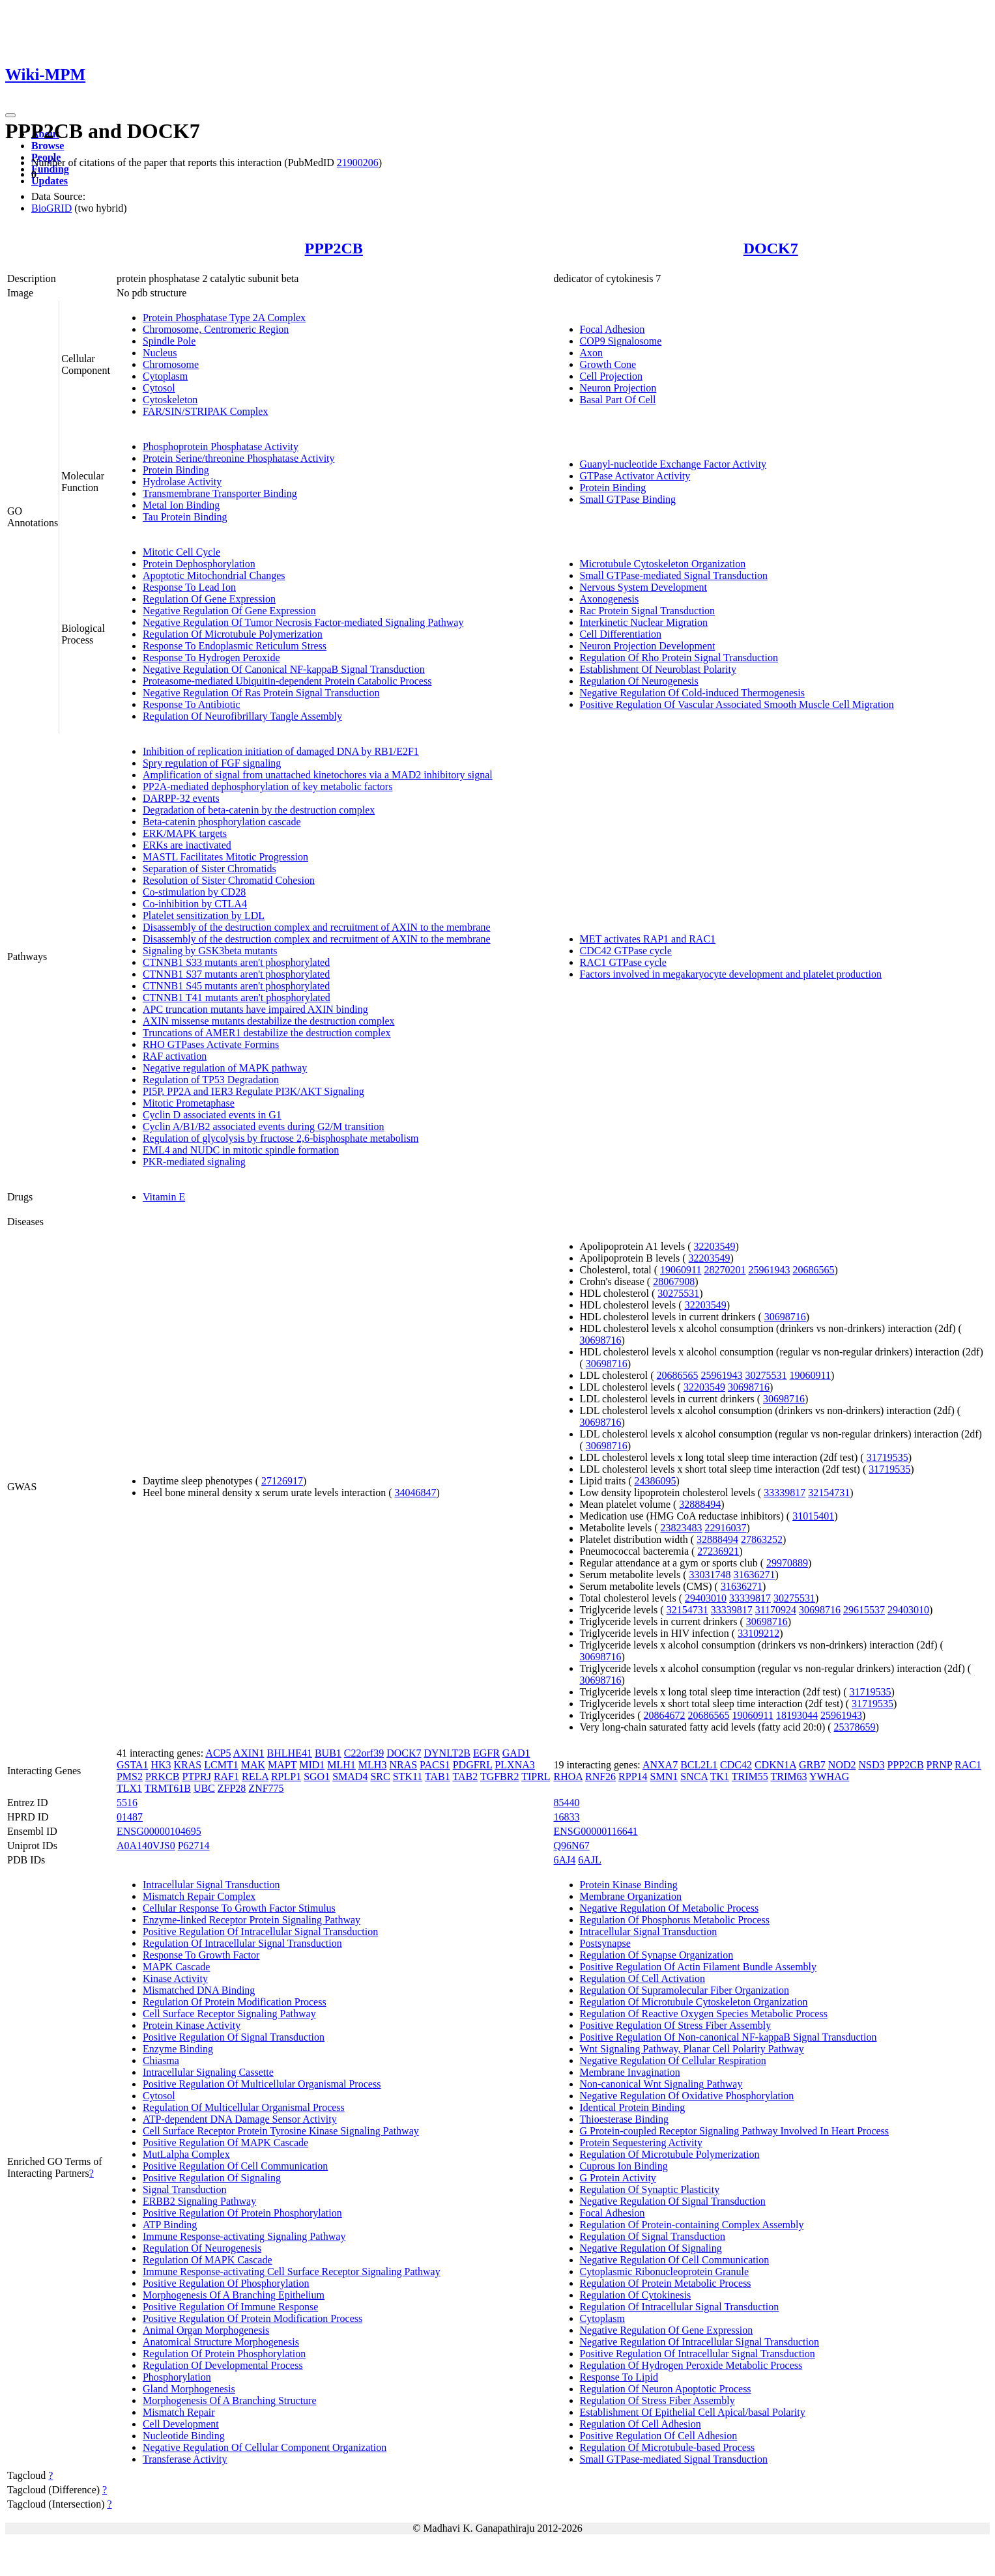 The width and height of the screenshot is (995, 2576). I want to click on Regulation Of Neurofibrillary Tangle Assembly, so click(242, 716).